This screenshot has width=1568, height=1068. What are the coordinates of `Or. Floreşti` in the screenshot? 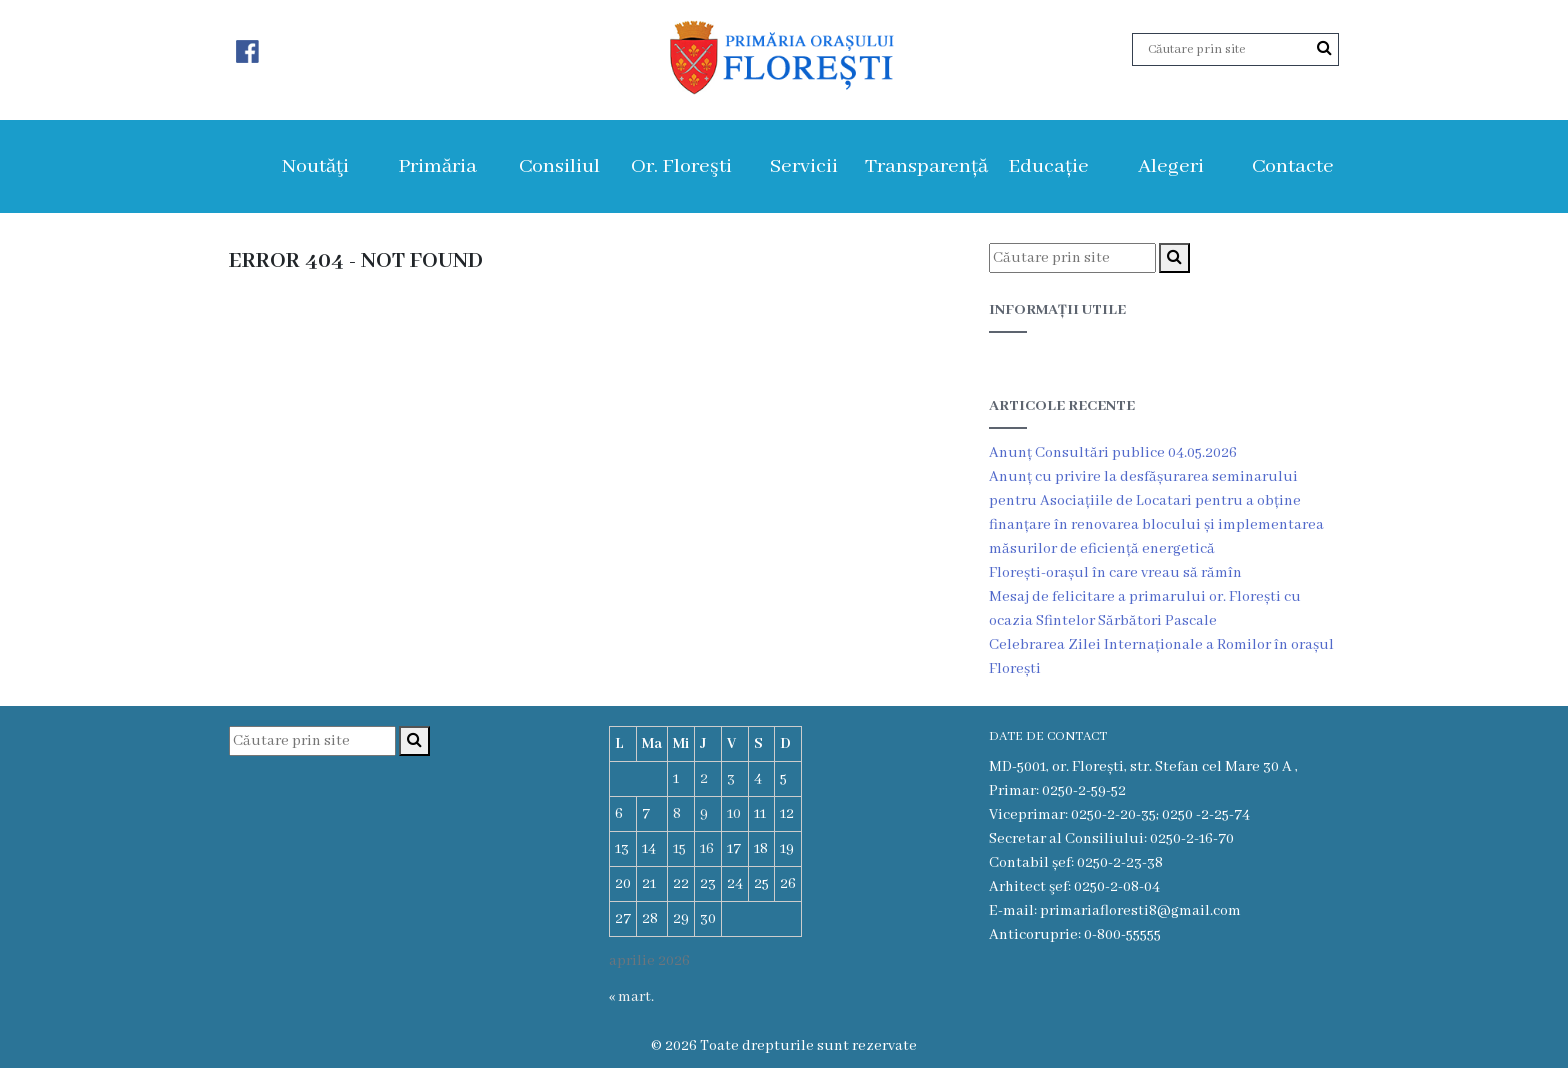 It's located at (681, 166).